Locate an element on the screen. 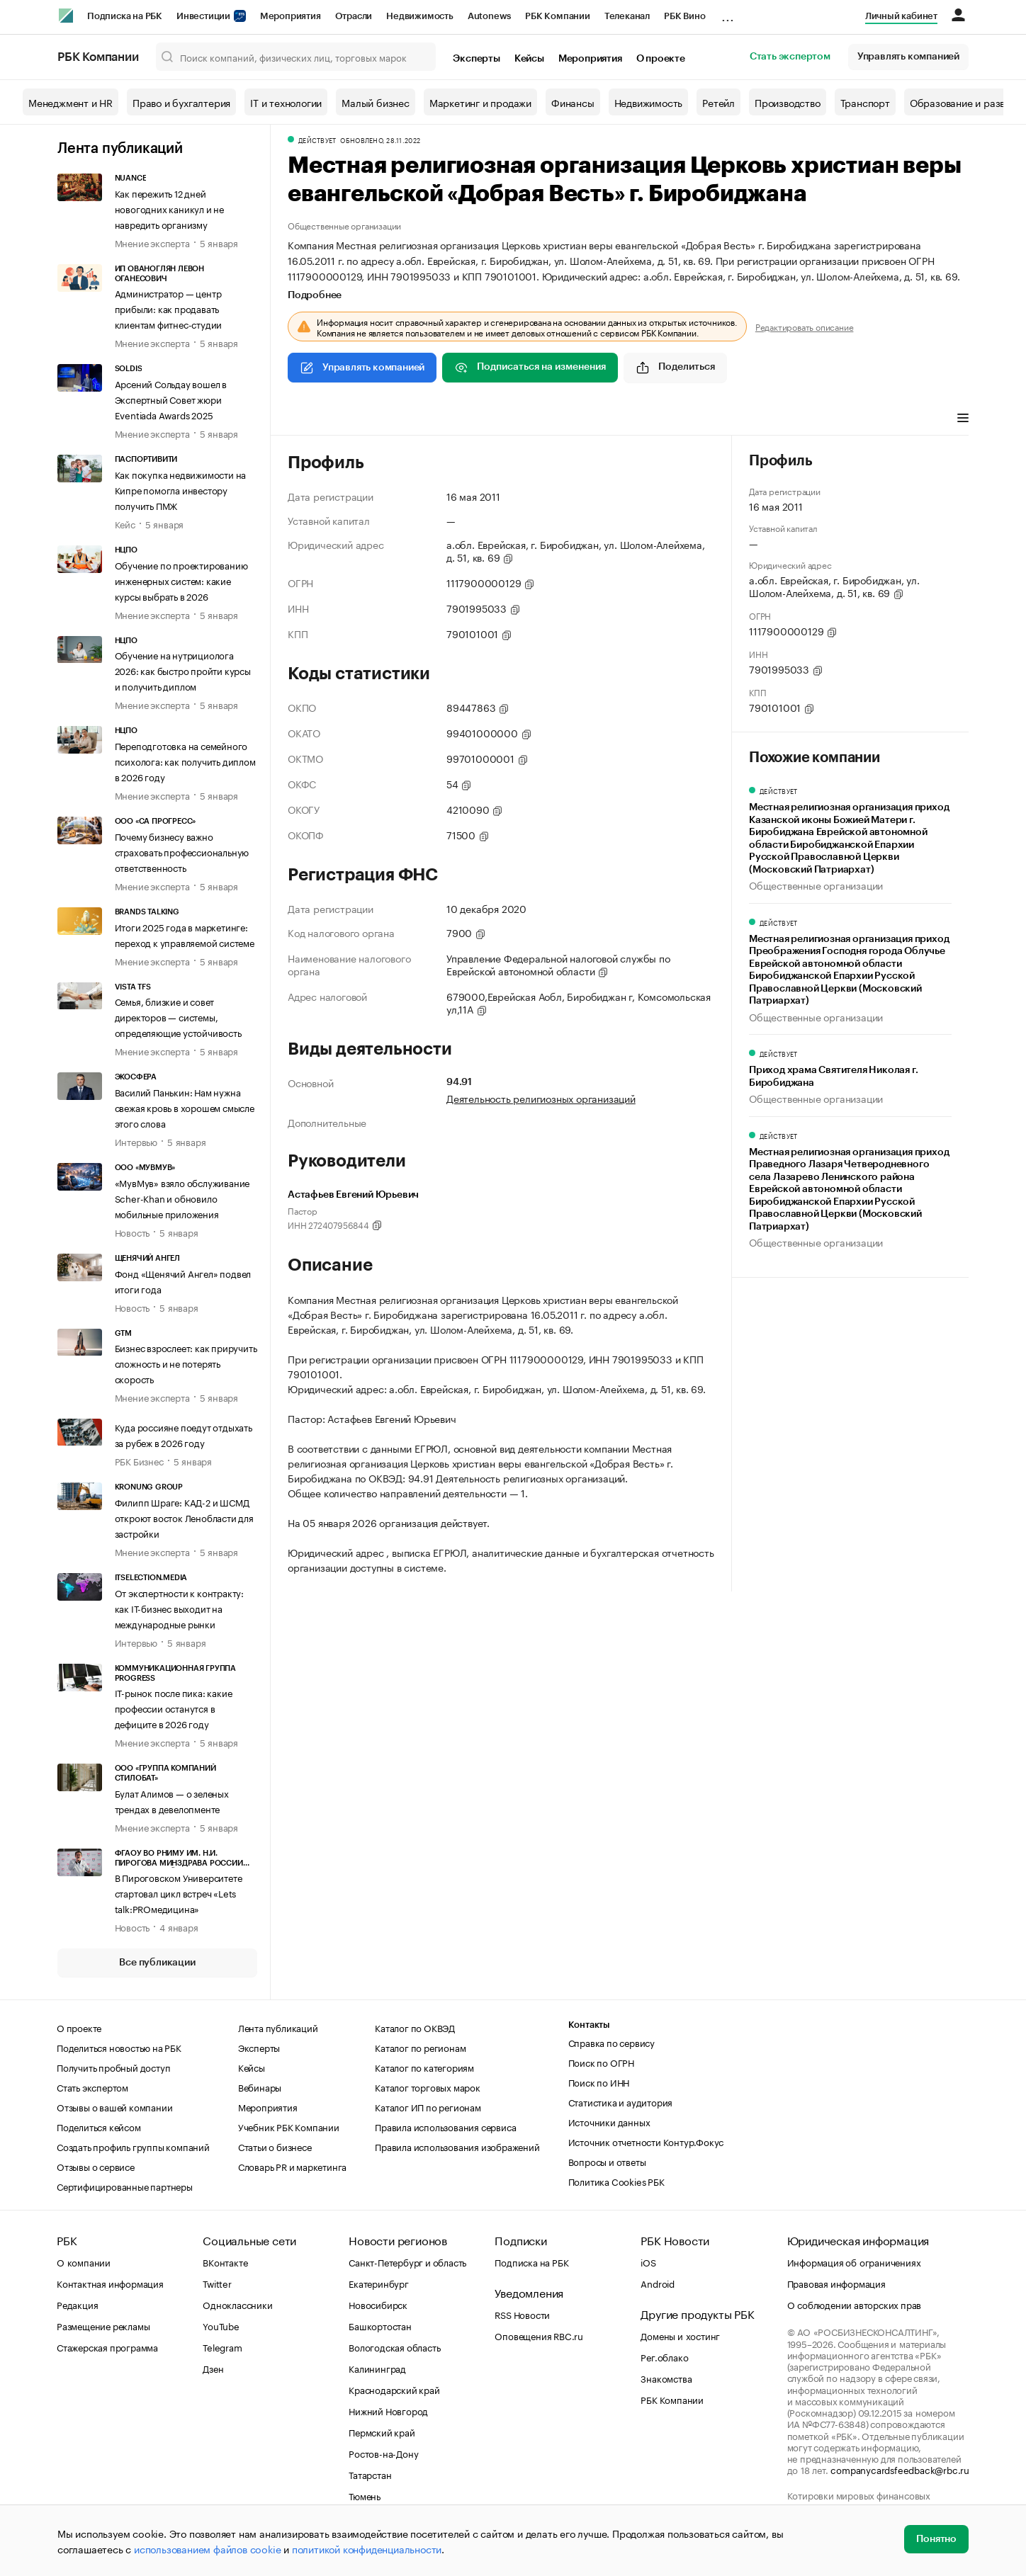  Отрасли is located at coordinates (354, 16).